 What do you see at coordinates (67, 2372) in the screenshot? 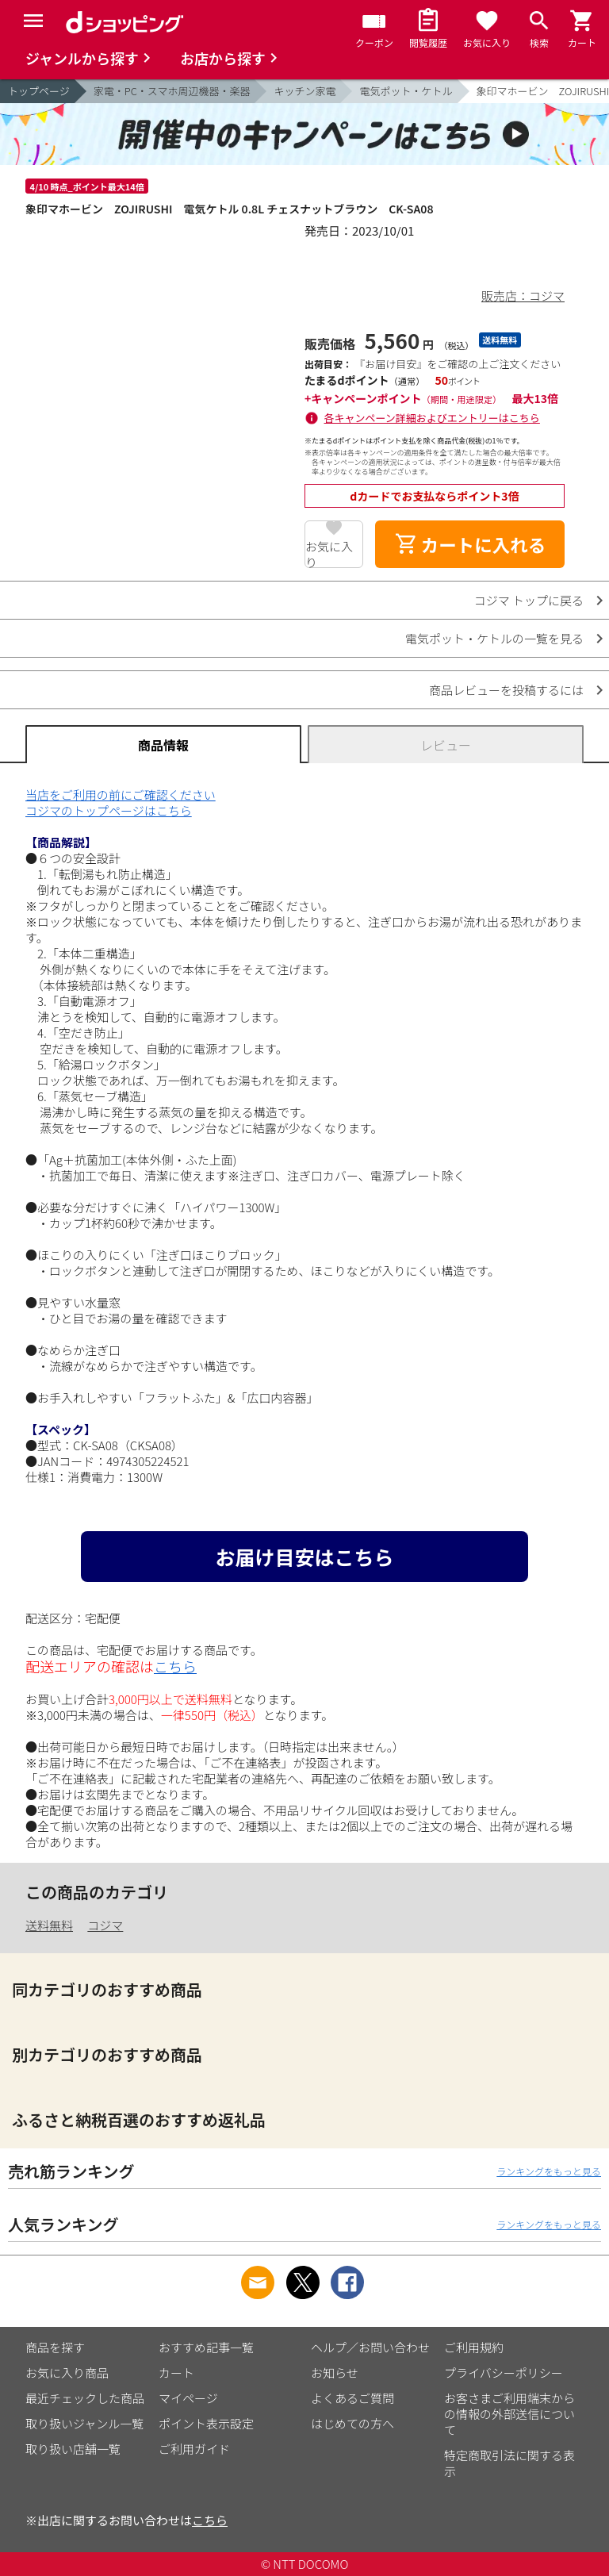
I see `お気に入り商品` at bounding box center [67, 2372].